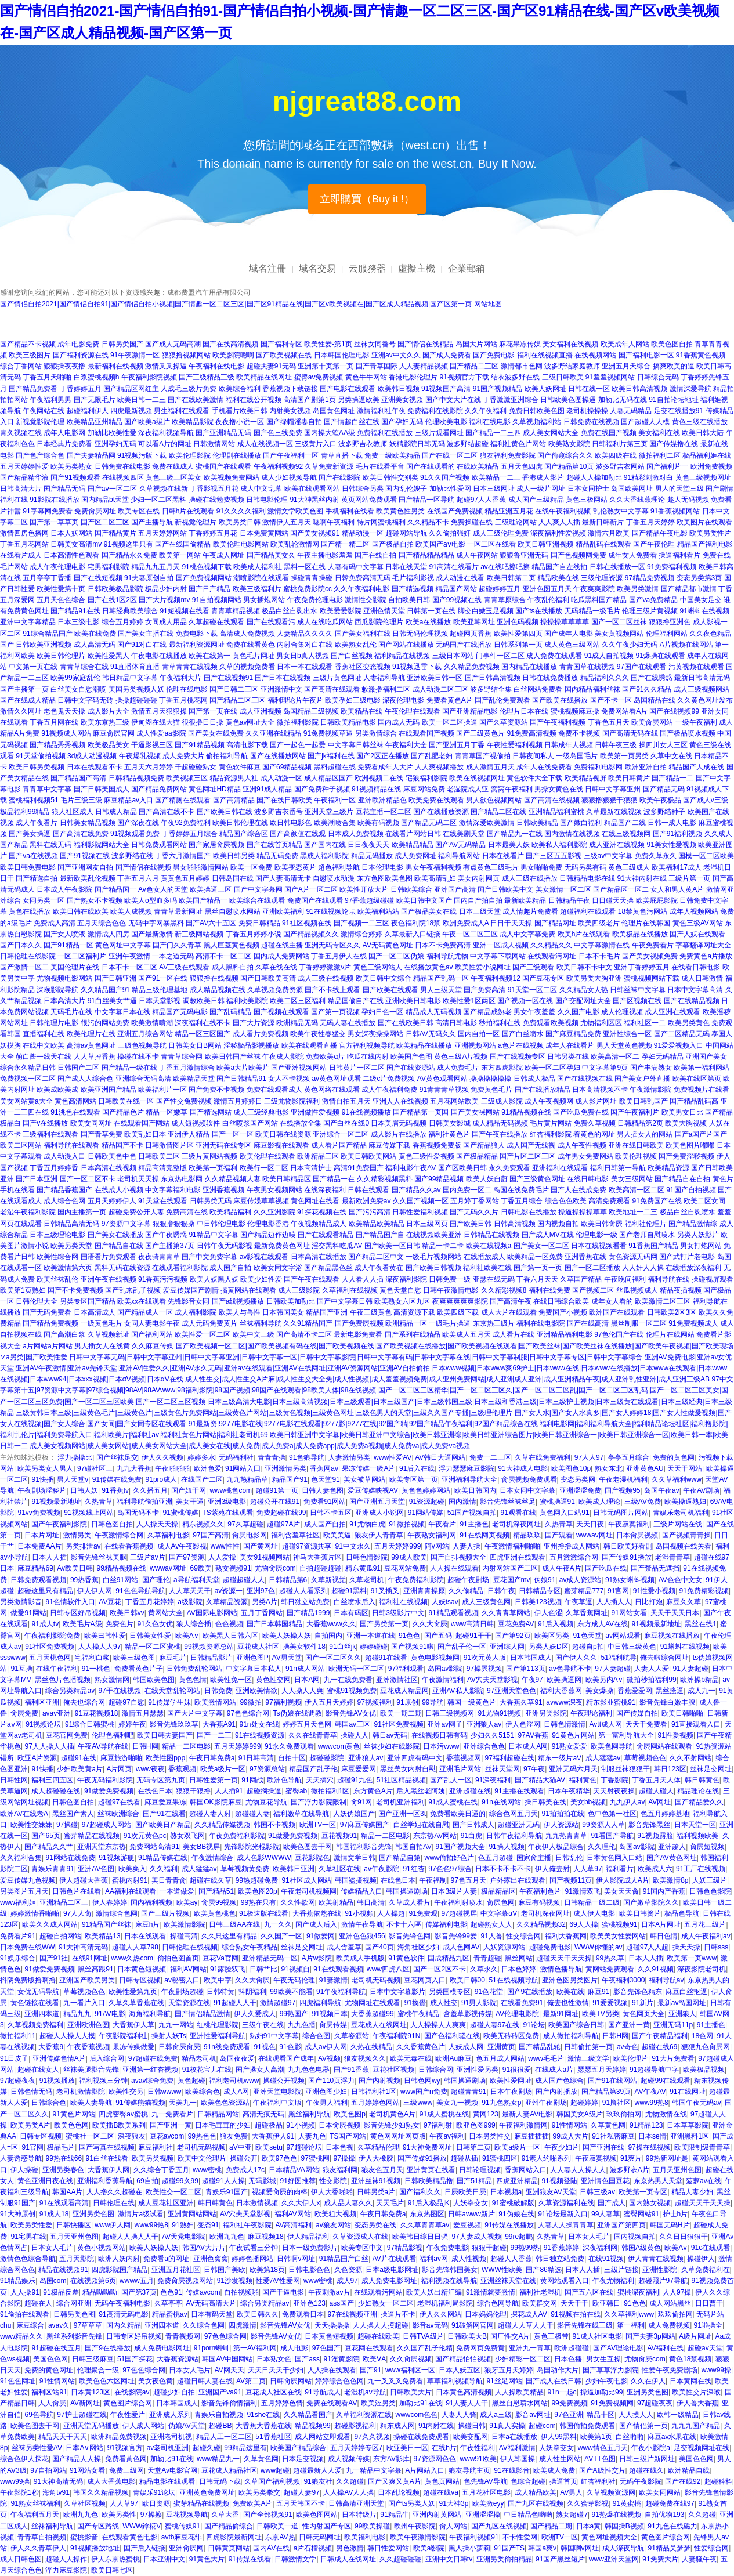 This screenshot has height=2576, width=734. What do you see at coordinates (406, 533) in the screenshot?
I see `超碰网站导航` at bounding box center [406, 533].